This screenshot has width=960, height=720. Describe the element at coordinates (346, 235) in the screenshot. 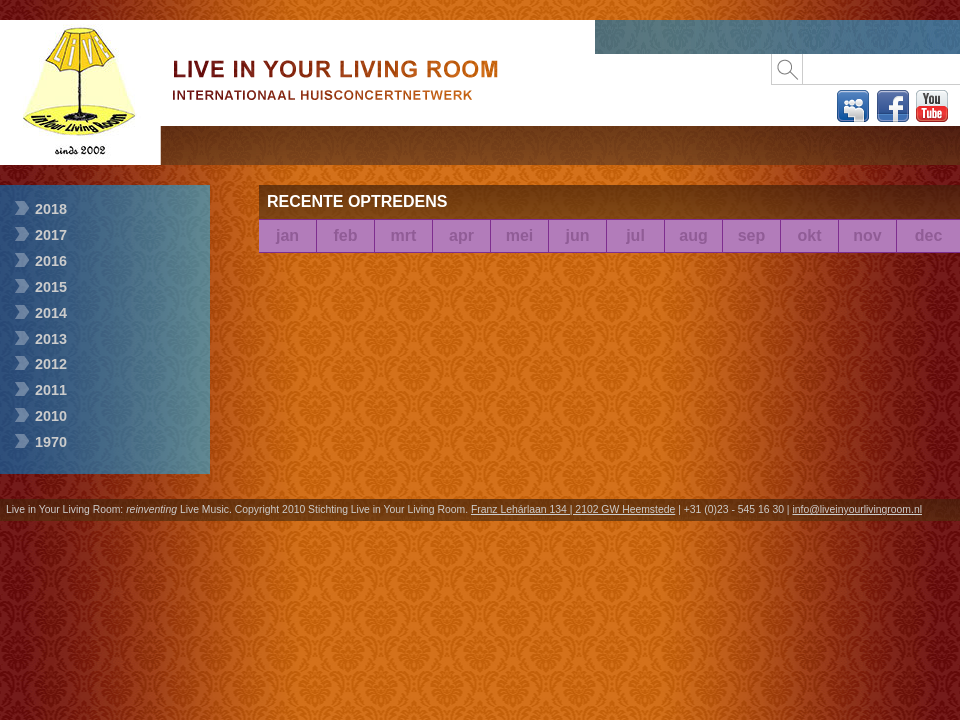

I see `feb` at that location.